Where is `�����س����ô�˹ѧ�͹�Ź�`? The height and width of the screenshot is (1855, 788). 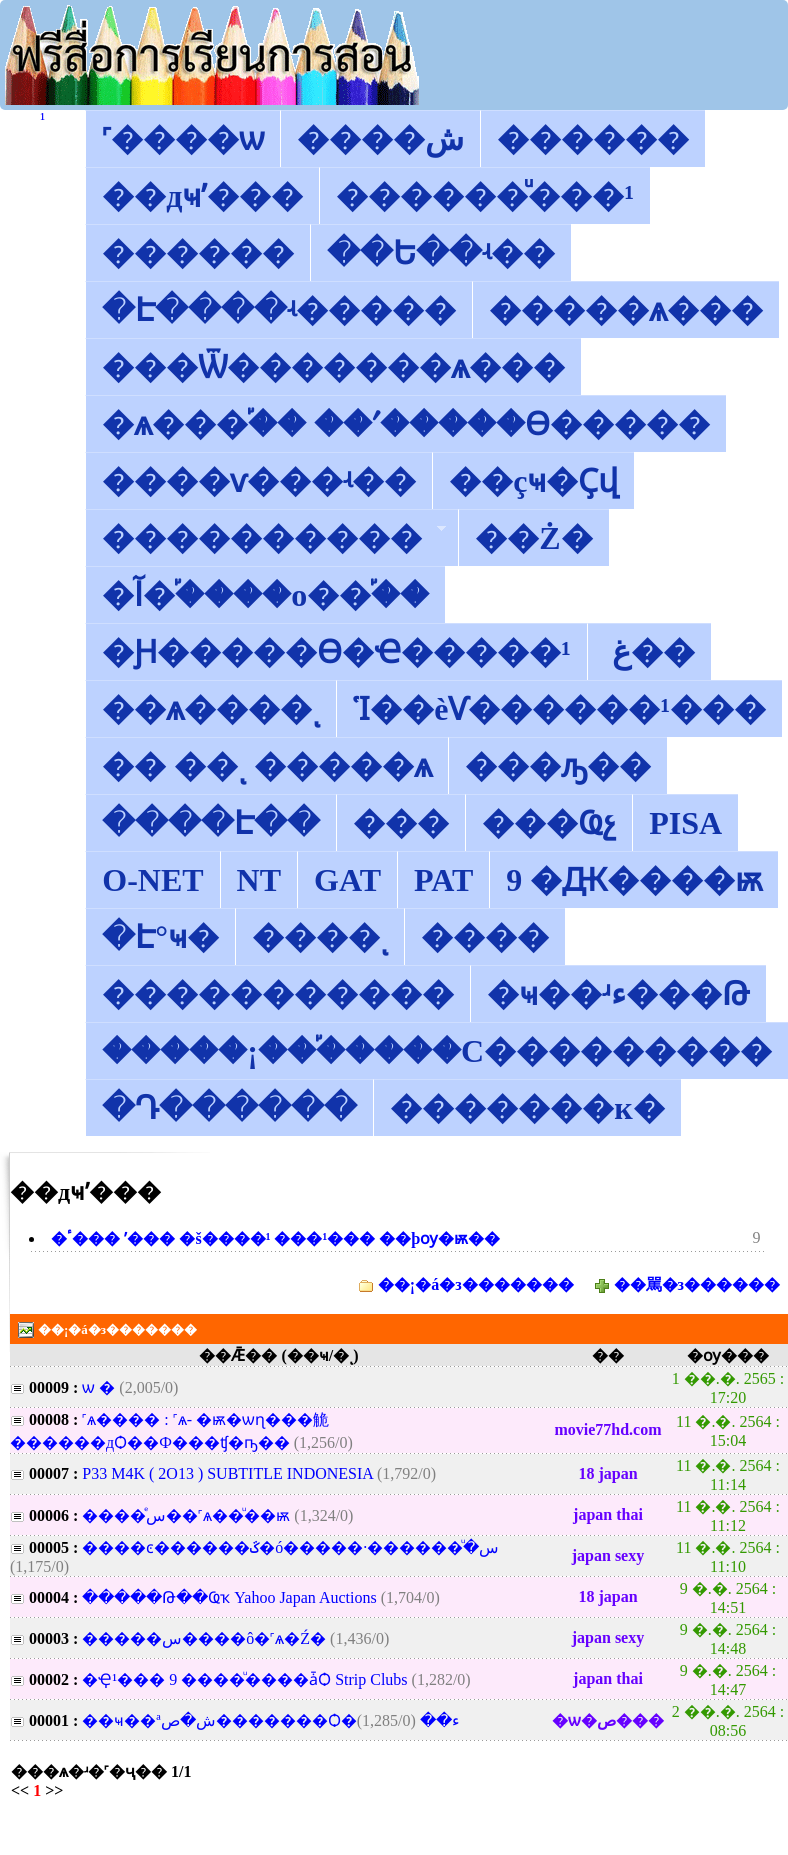
�����س����ô�˹ѧ�͹�Ź� is located at coordinates (204, 1638).